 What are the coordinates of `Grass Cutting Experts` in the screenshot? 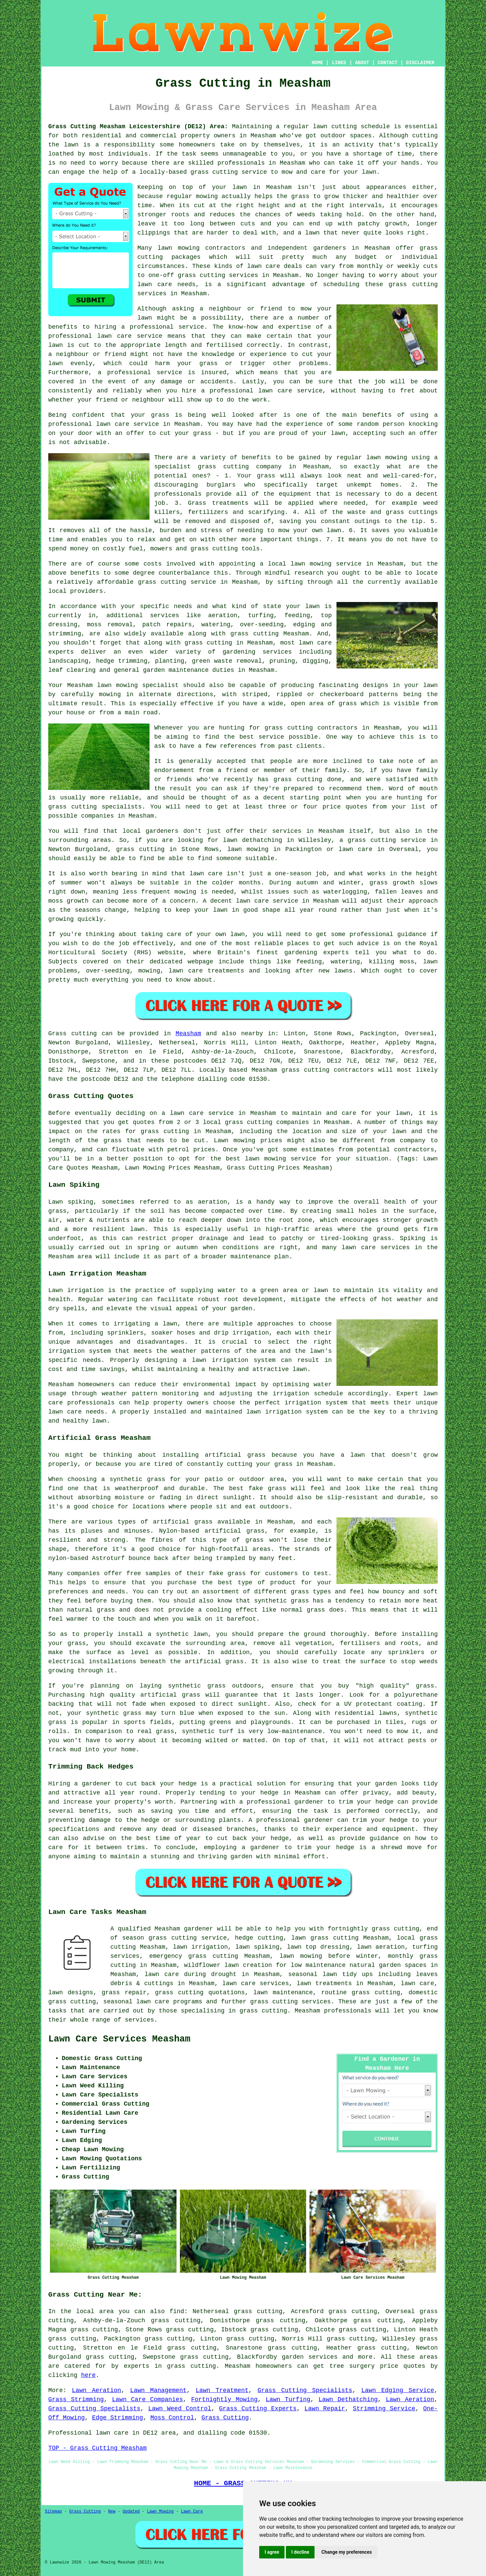 It's located at (258, 2408).